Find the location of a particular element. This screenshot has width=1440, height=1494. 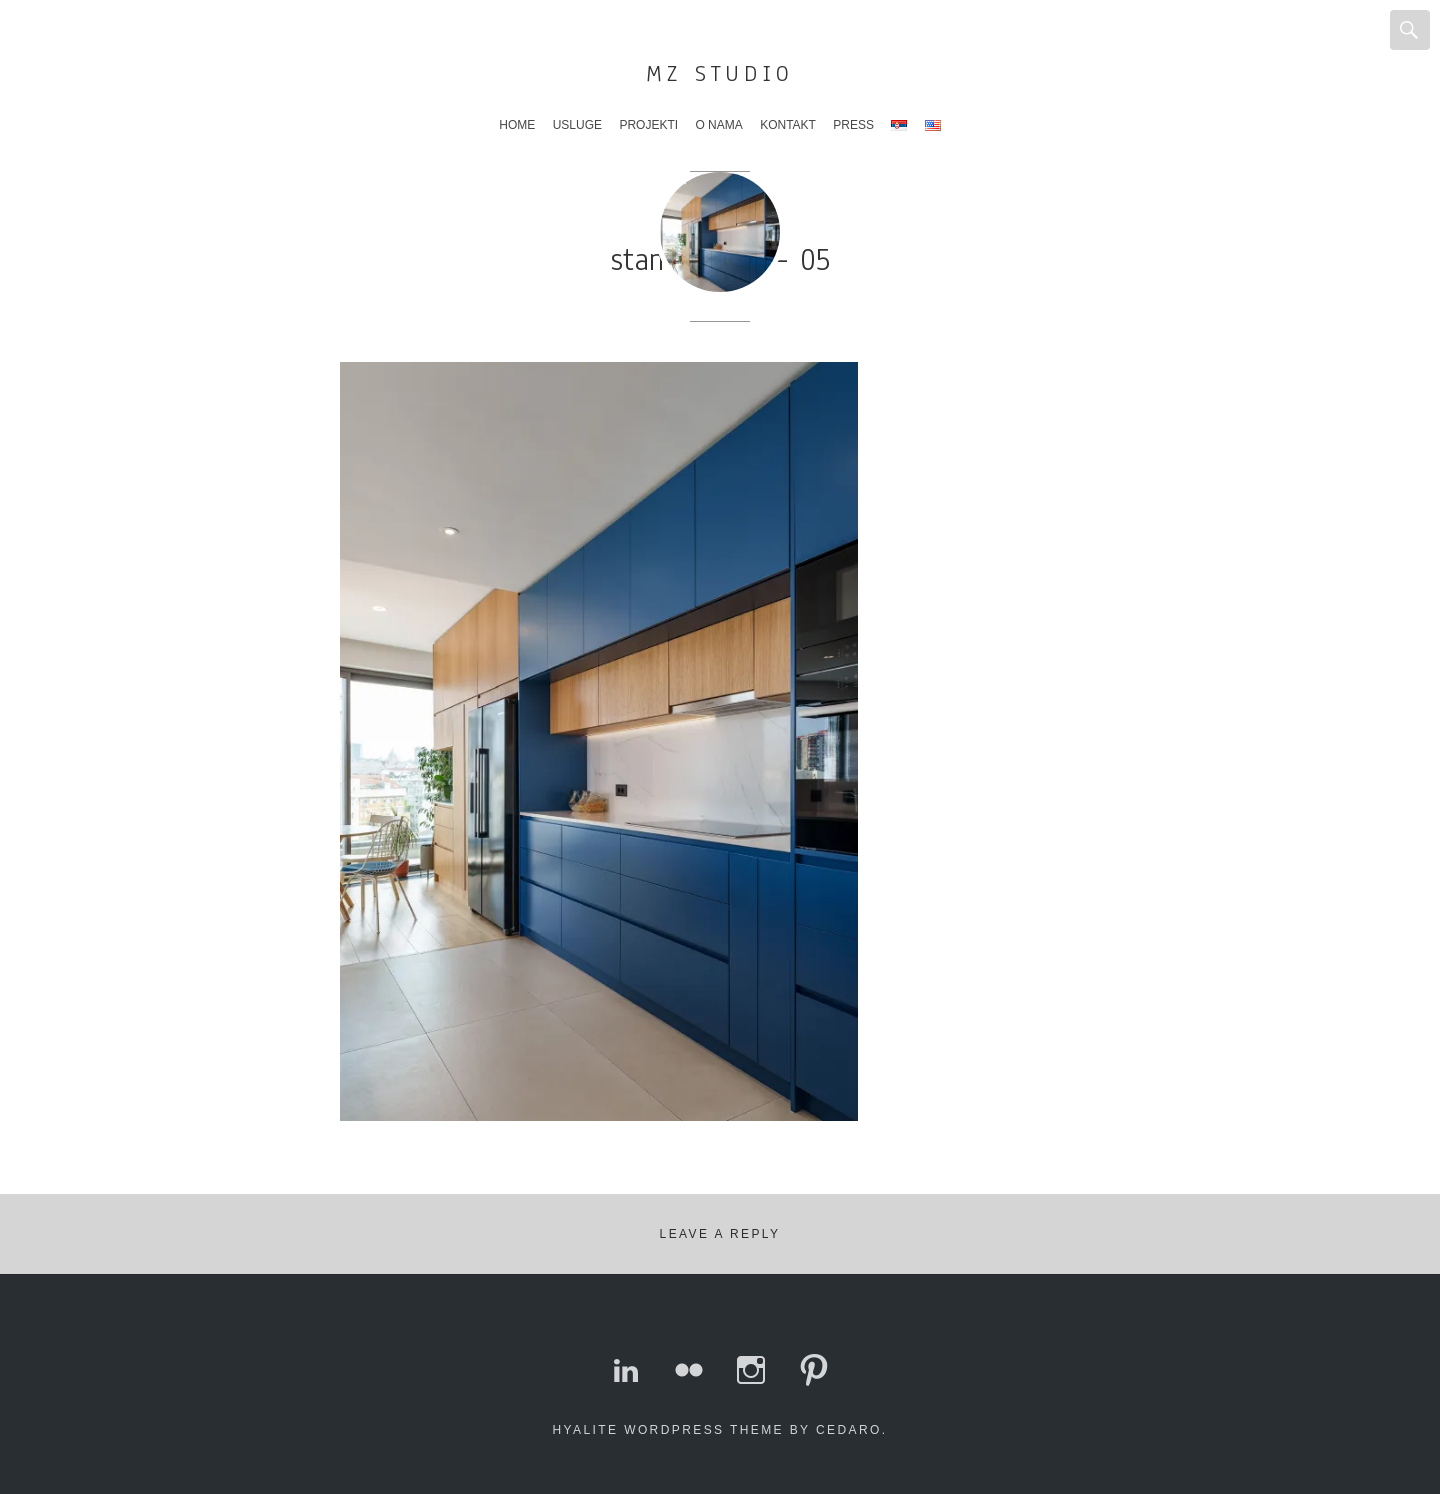

Press is located at coordinates (853, 125).